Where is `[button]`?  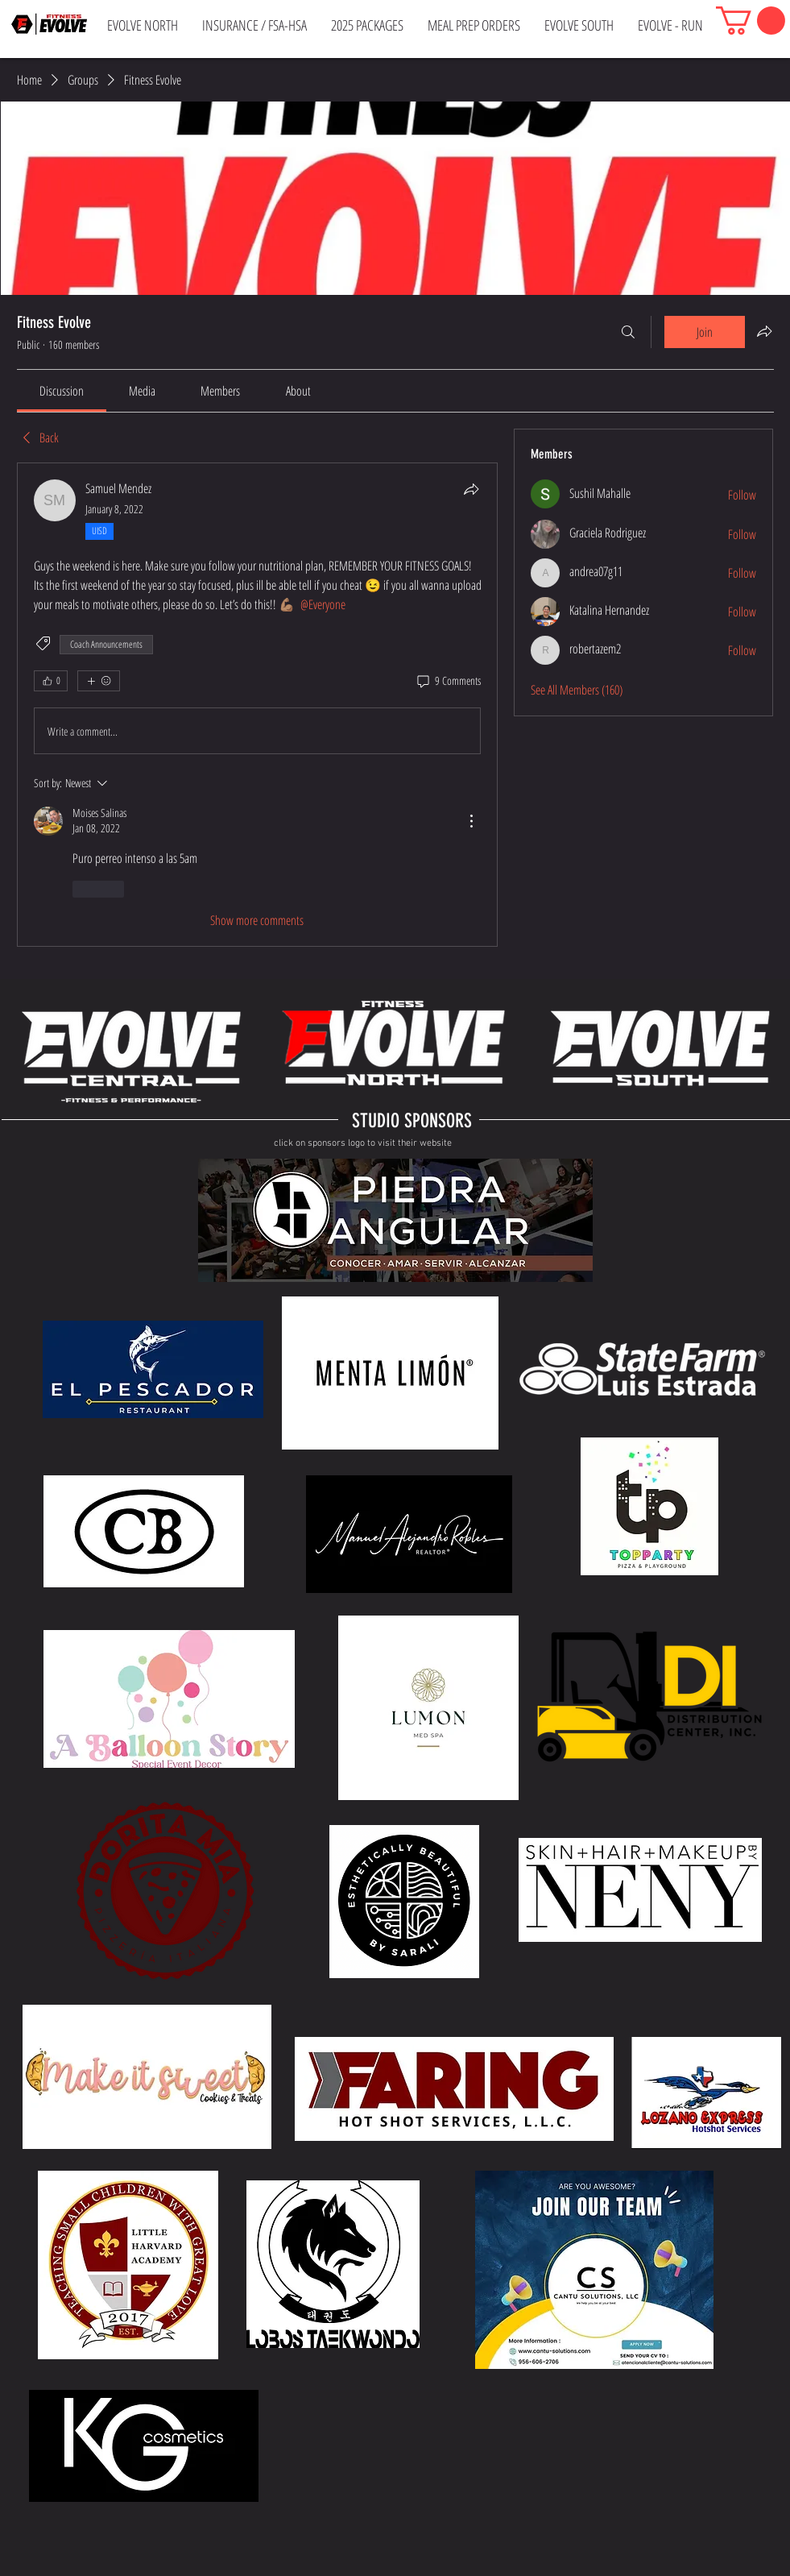 [button] is located at coordinates (750, 20).